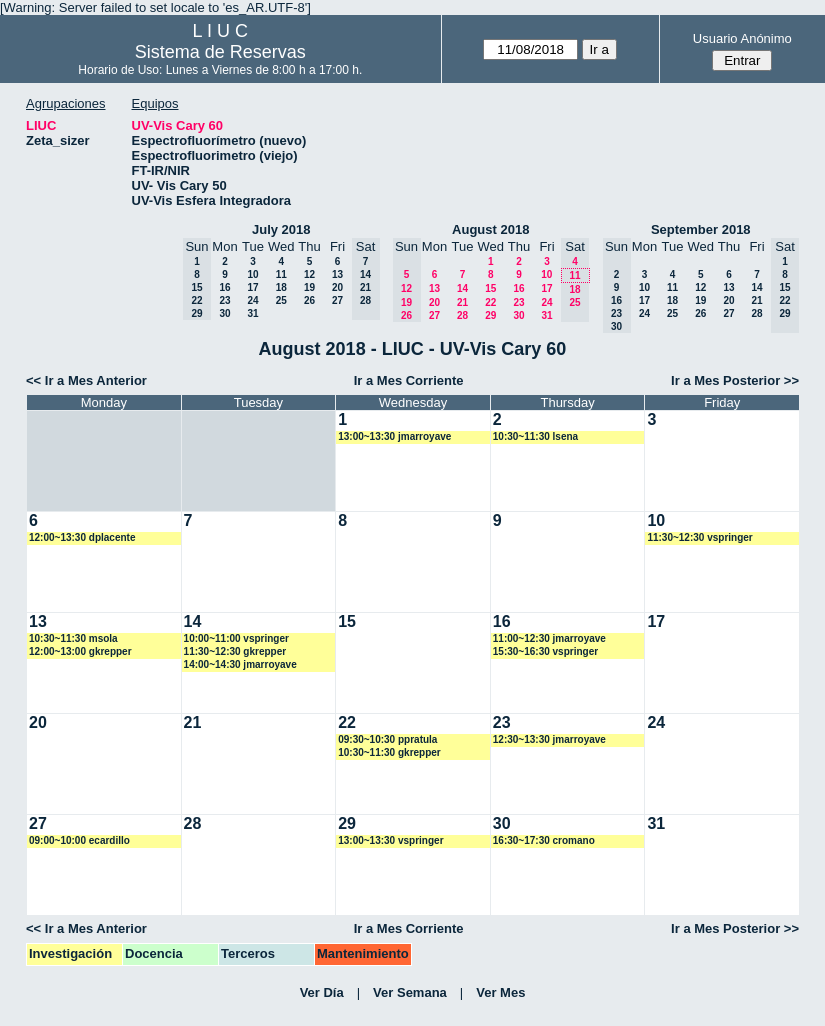 The height and width of the screenshot is (1026, 825). I want to click on Ver Semana, so click(410, 992).